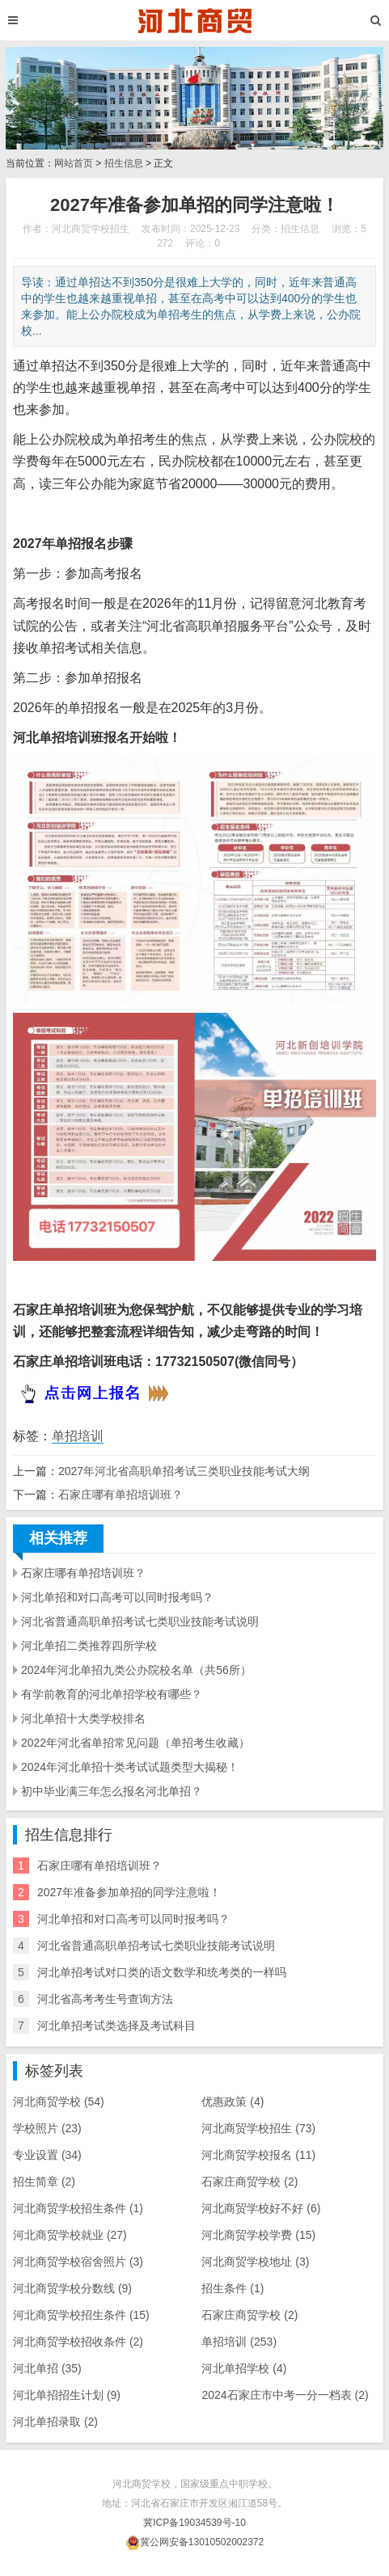 The width and height of the screenshot is (389, 2576). I want to click on 河北商贸学校学费, so click(258, 2234).